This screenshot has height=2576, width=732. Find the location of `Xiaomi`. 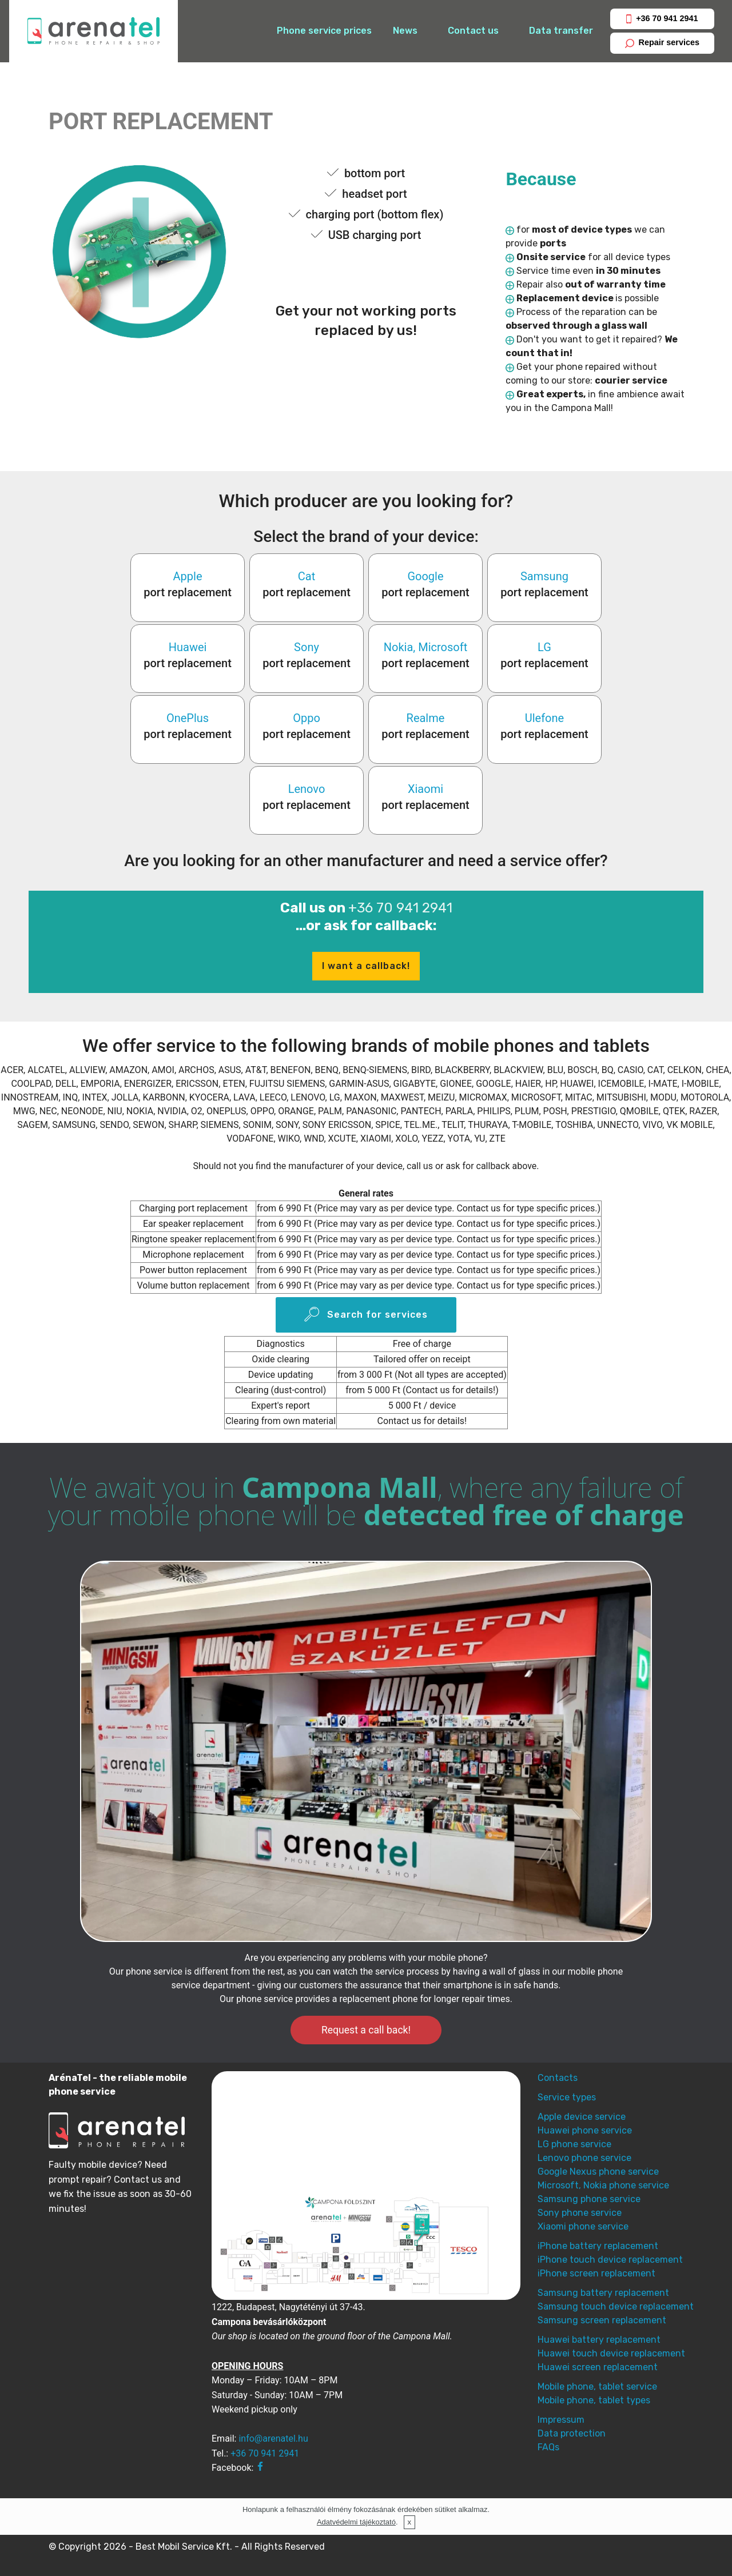

Xiaomi is located at coordinates (425, 789).